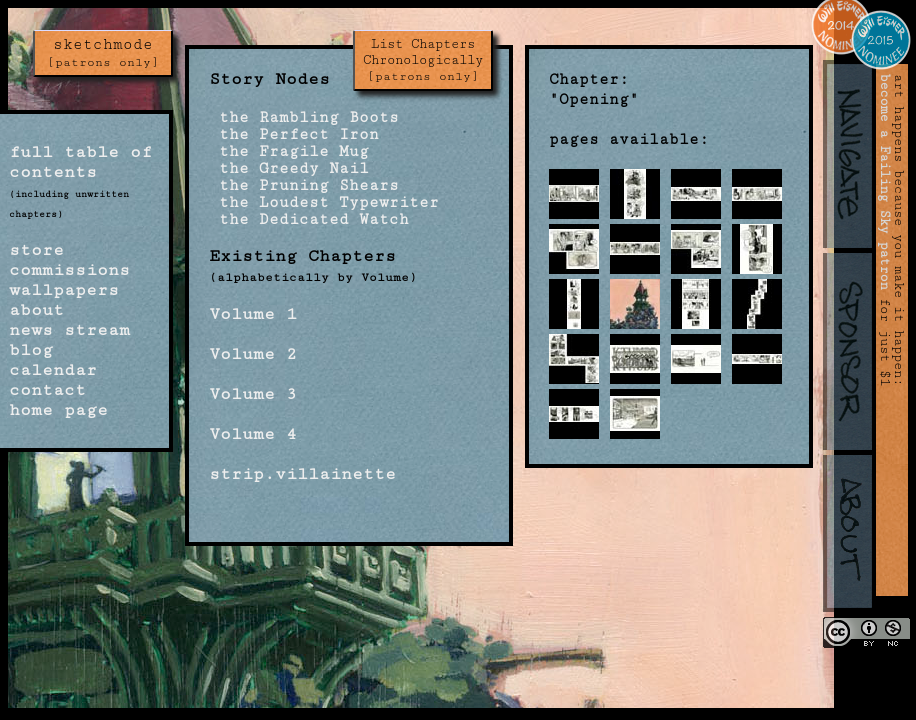 The width and height of the screenshot is (916, 720). I want to click on strip.villainette, so click(302, 474).